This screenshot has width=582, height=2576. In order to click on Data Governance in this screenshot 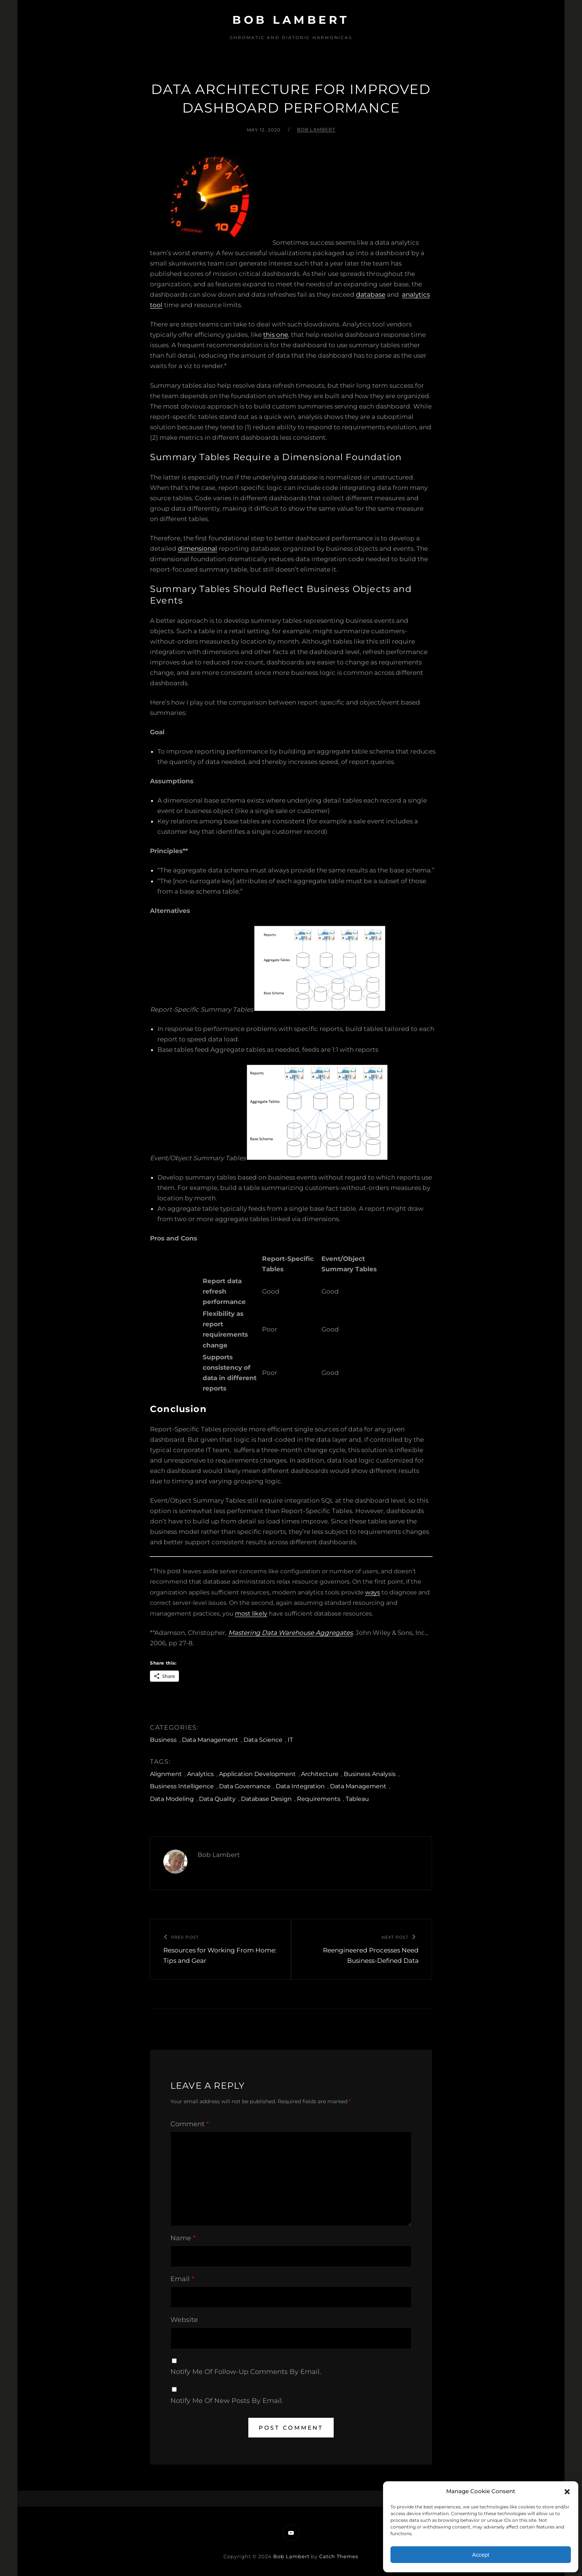, I will do `click(245, 1786)`.